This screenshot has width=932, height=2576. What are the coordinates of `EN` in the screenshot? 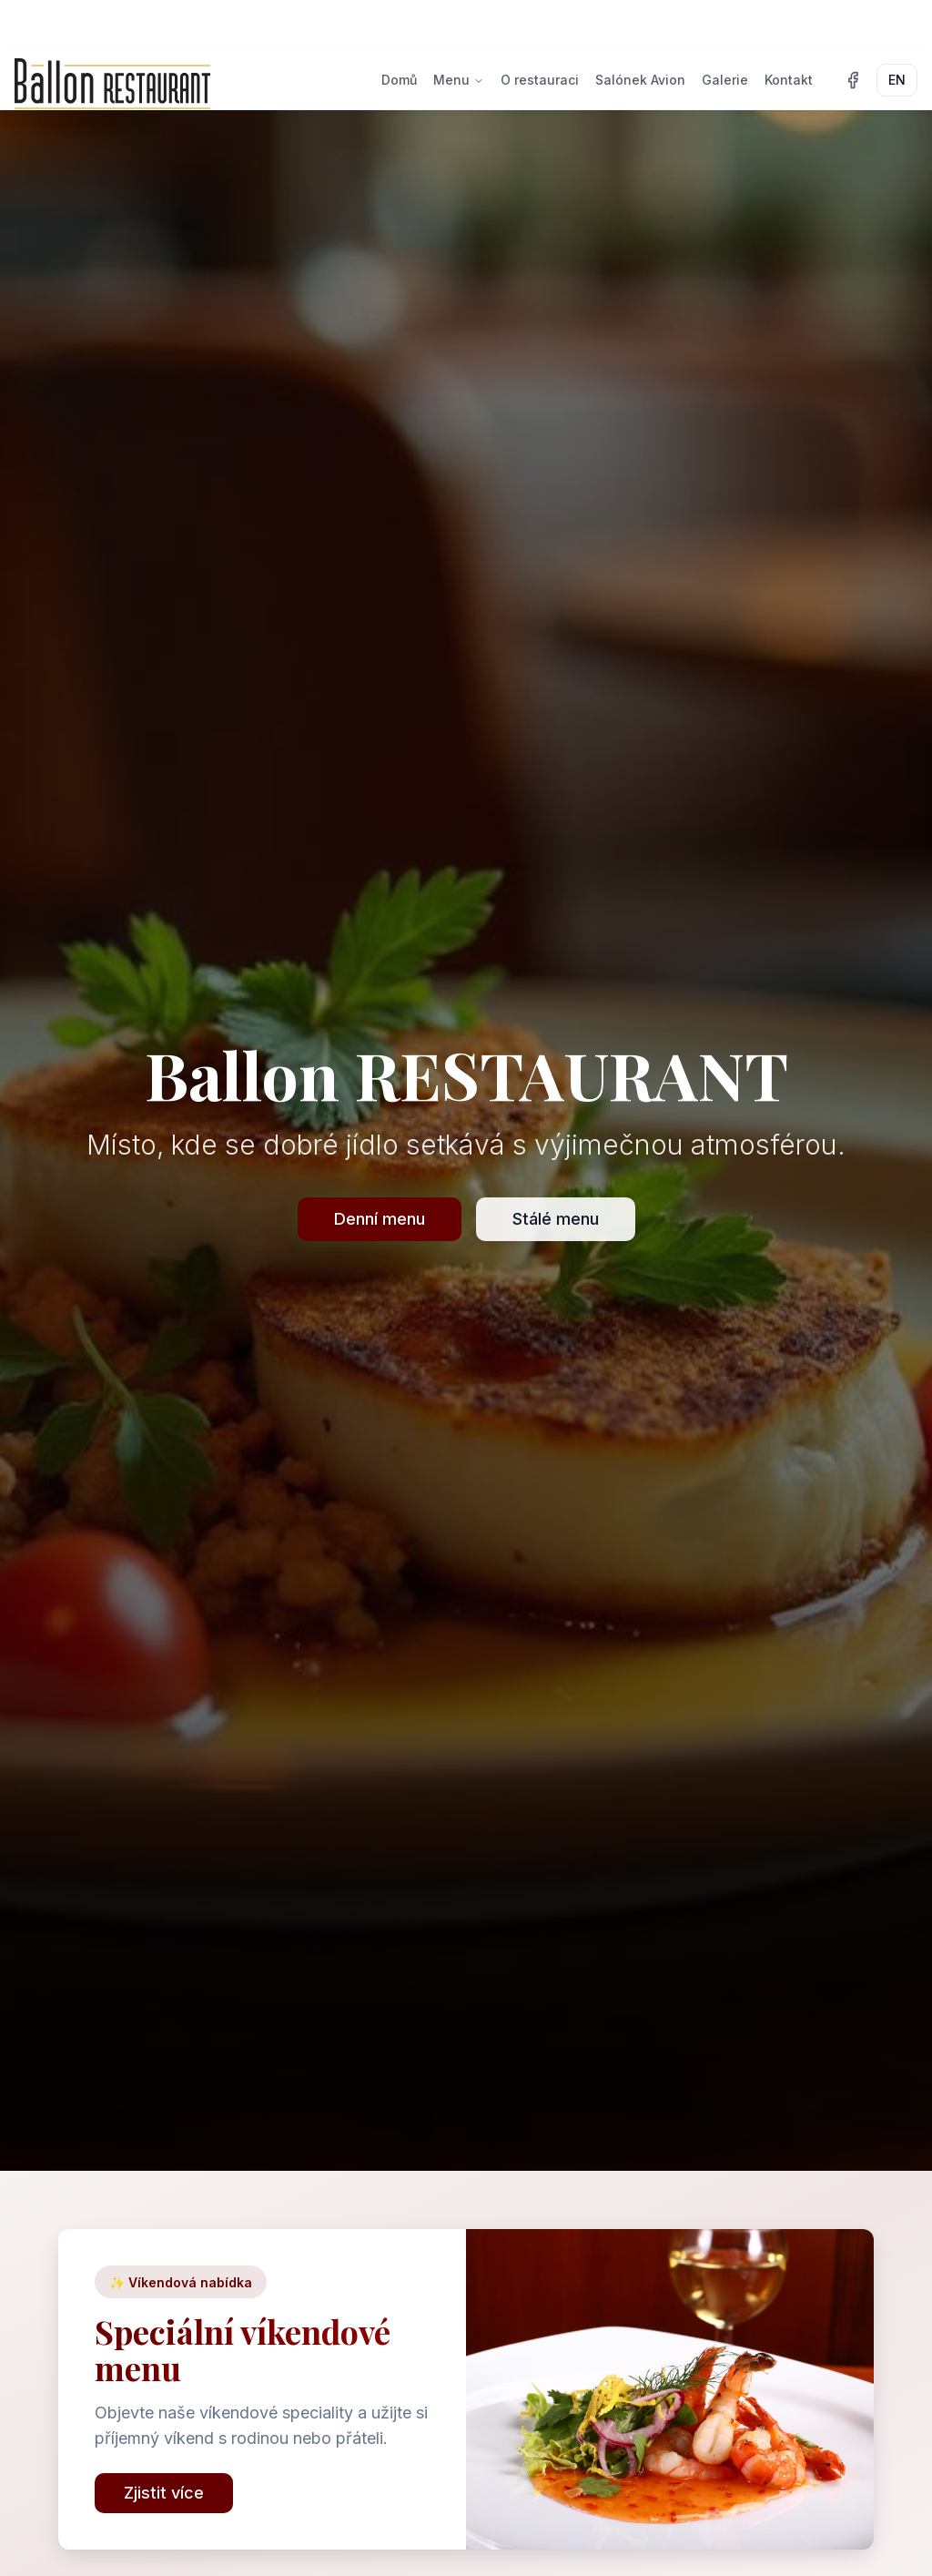 It's located at (897, 79).